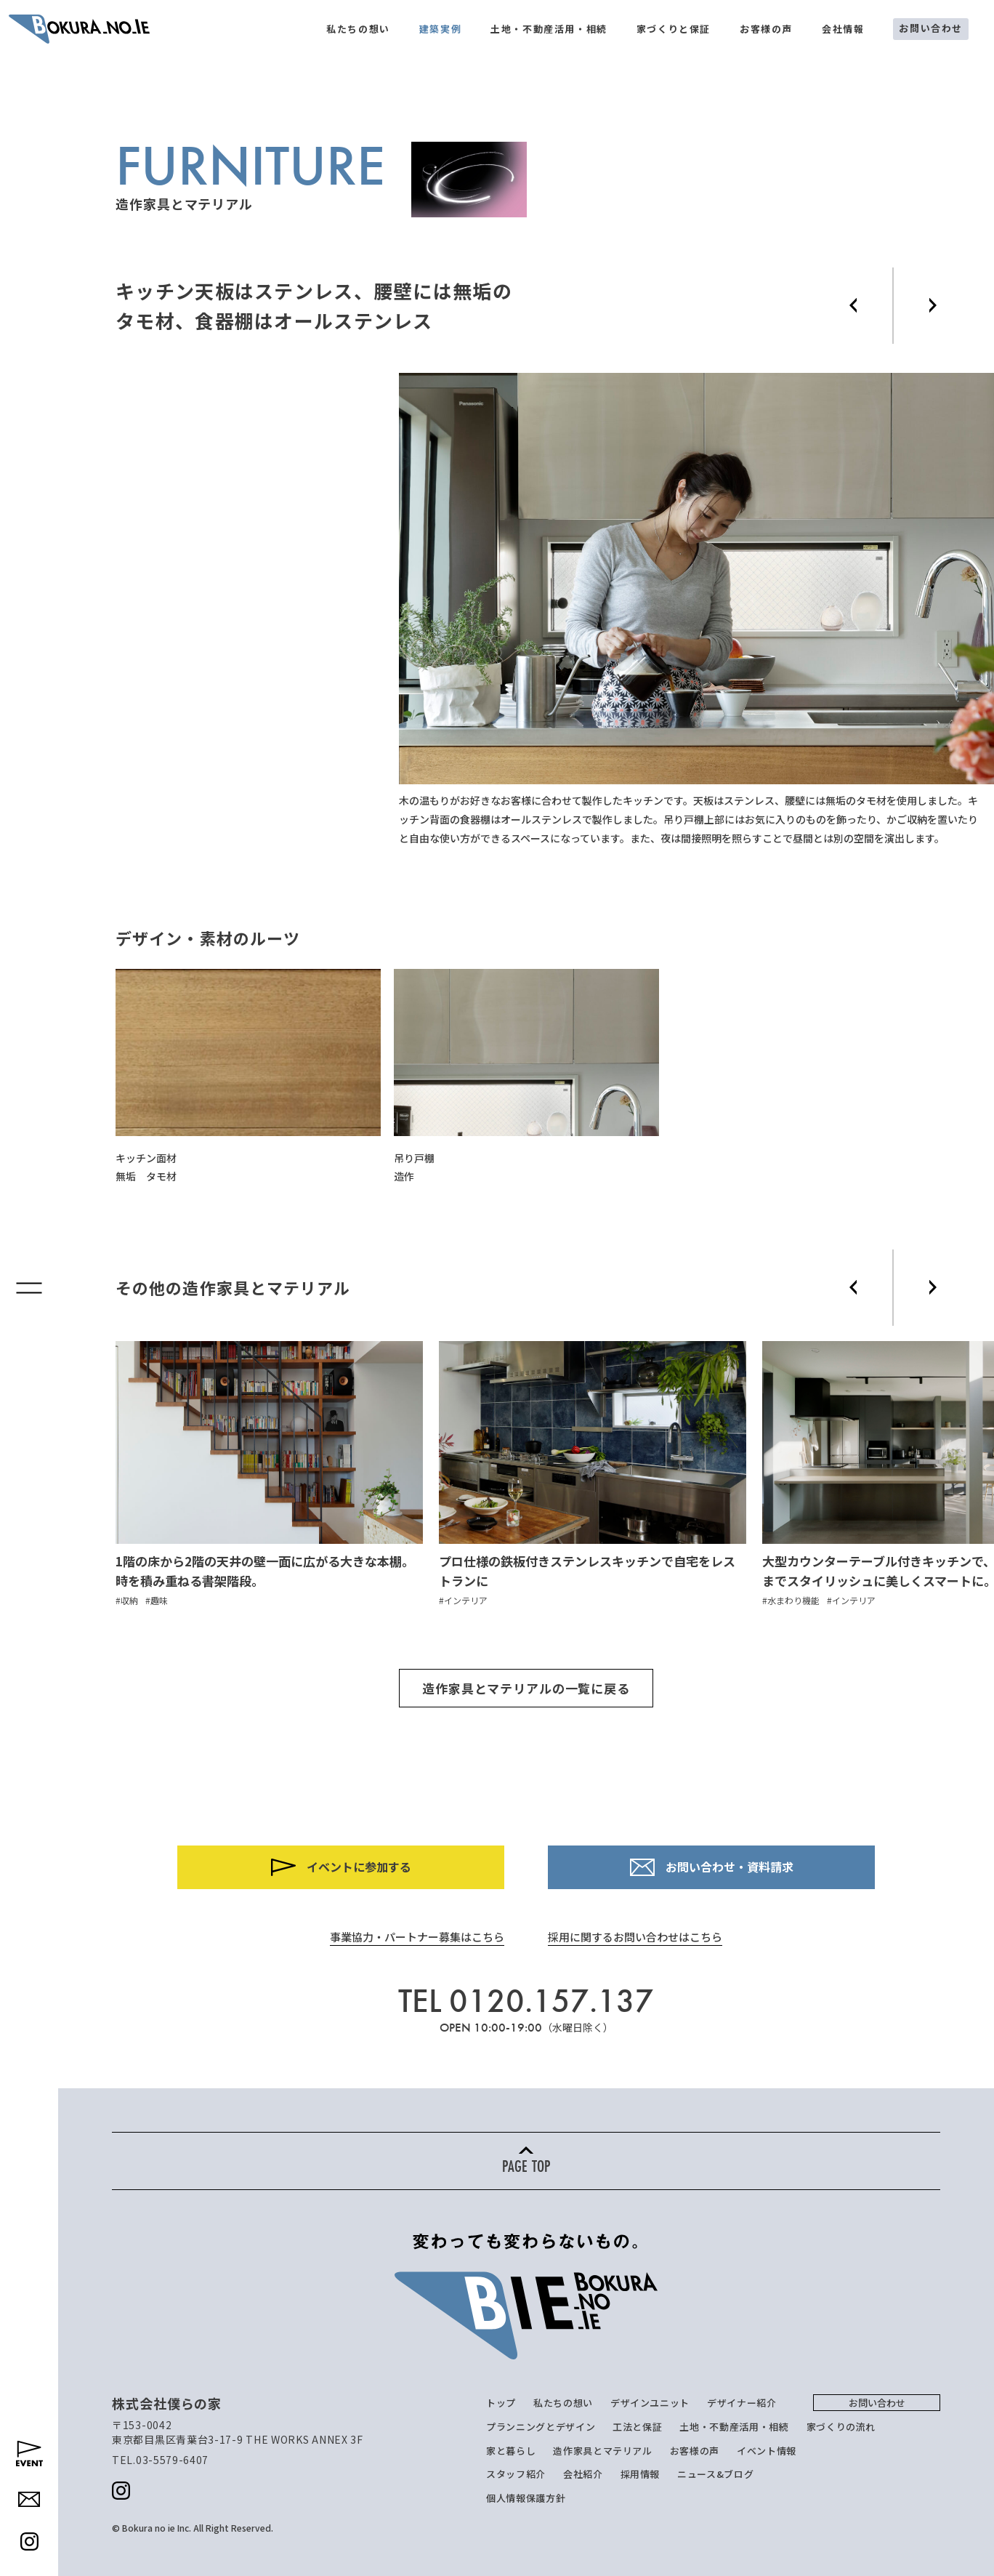 The image size is (994, 2576). What do you see at coordinates (501, 2403) in the screenshot?
I see `トップ` at bounding box center [501, 2403].